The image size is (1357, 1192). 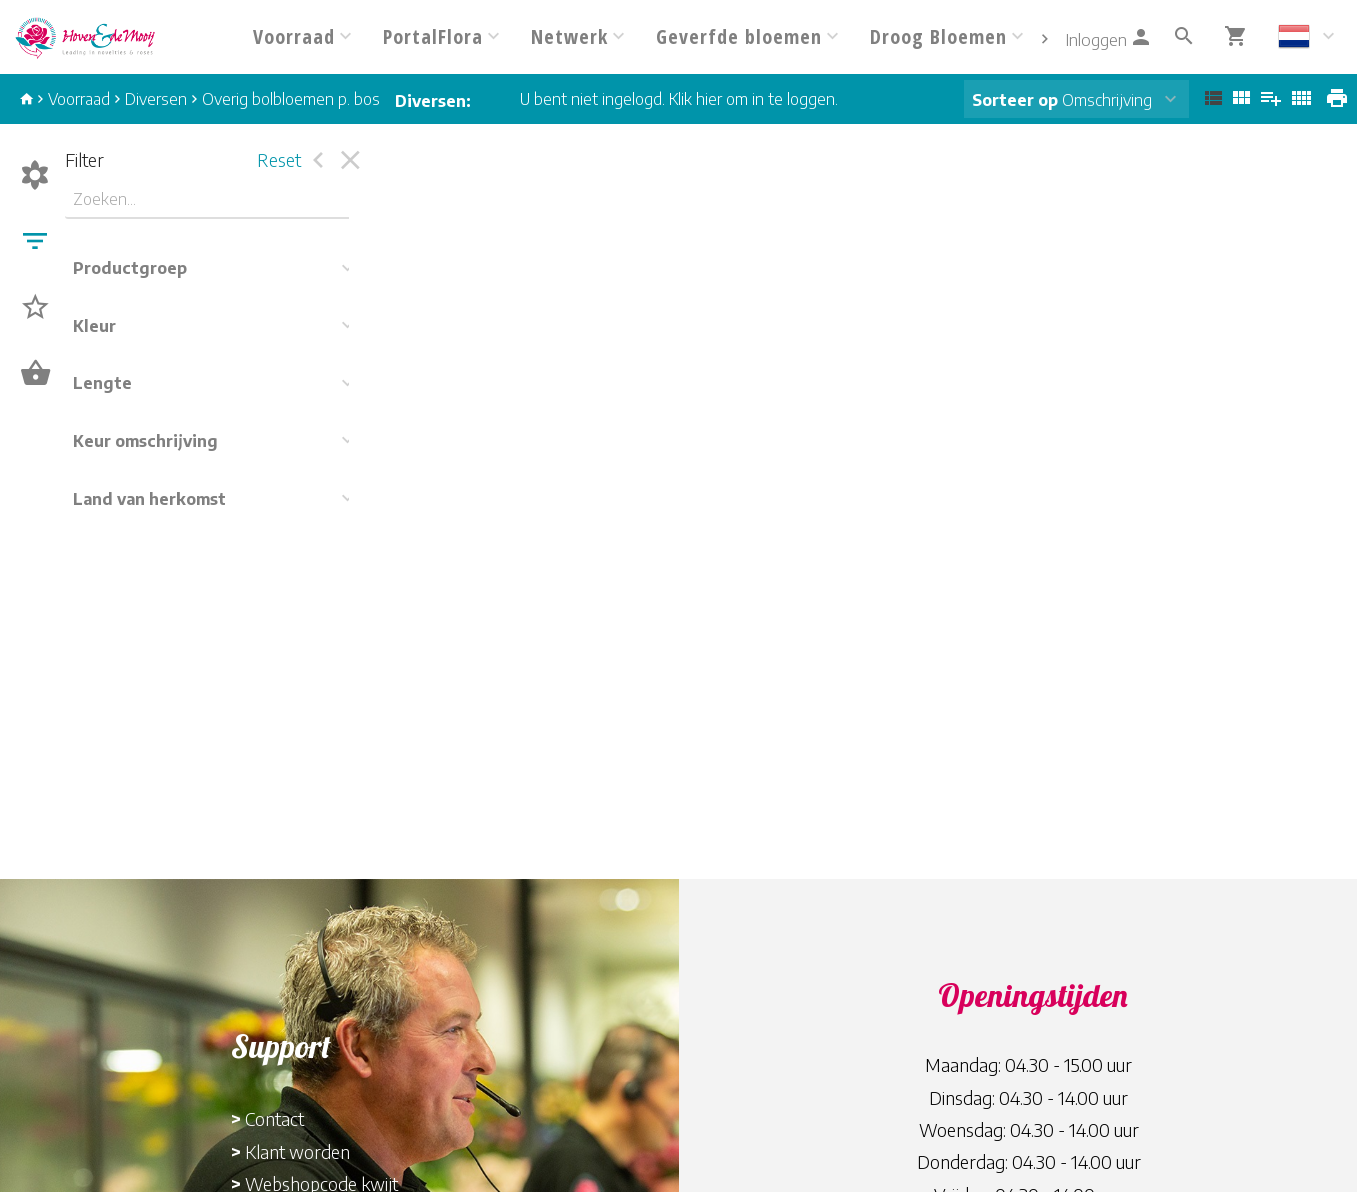 What do you see at coordinates (1015, 100) in the screenshot?
I see `Sorteer op` at bounding box center [1015, 100].